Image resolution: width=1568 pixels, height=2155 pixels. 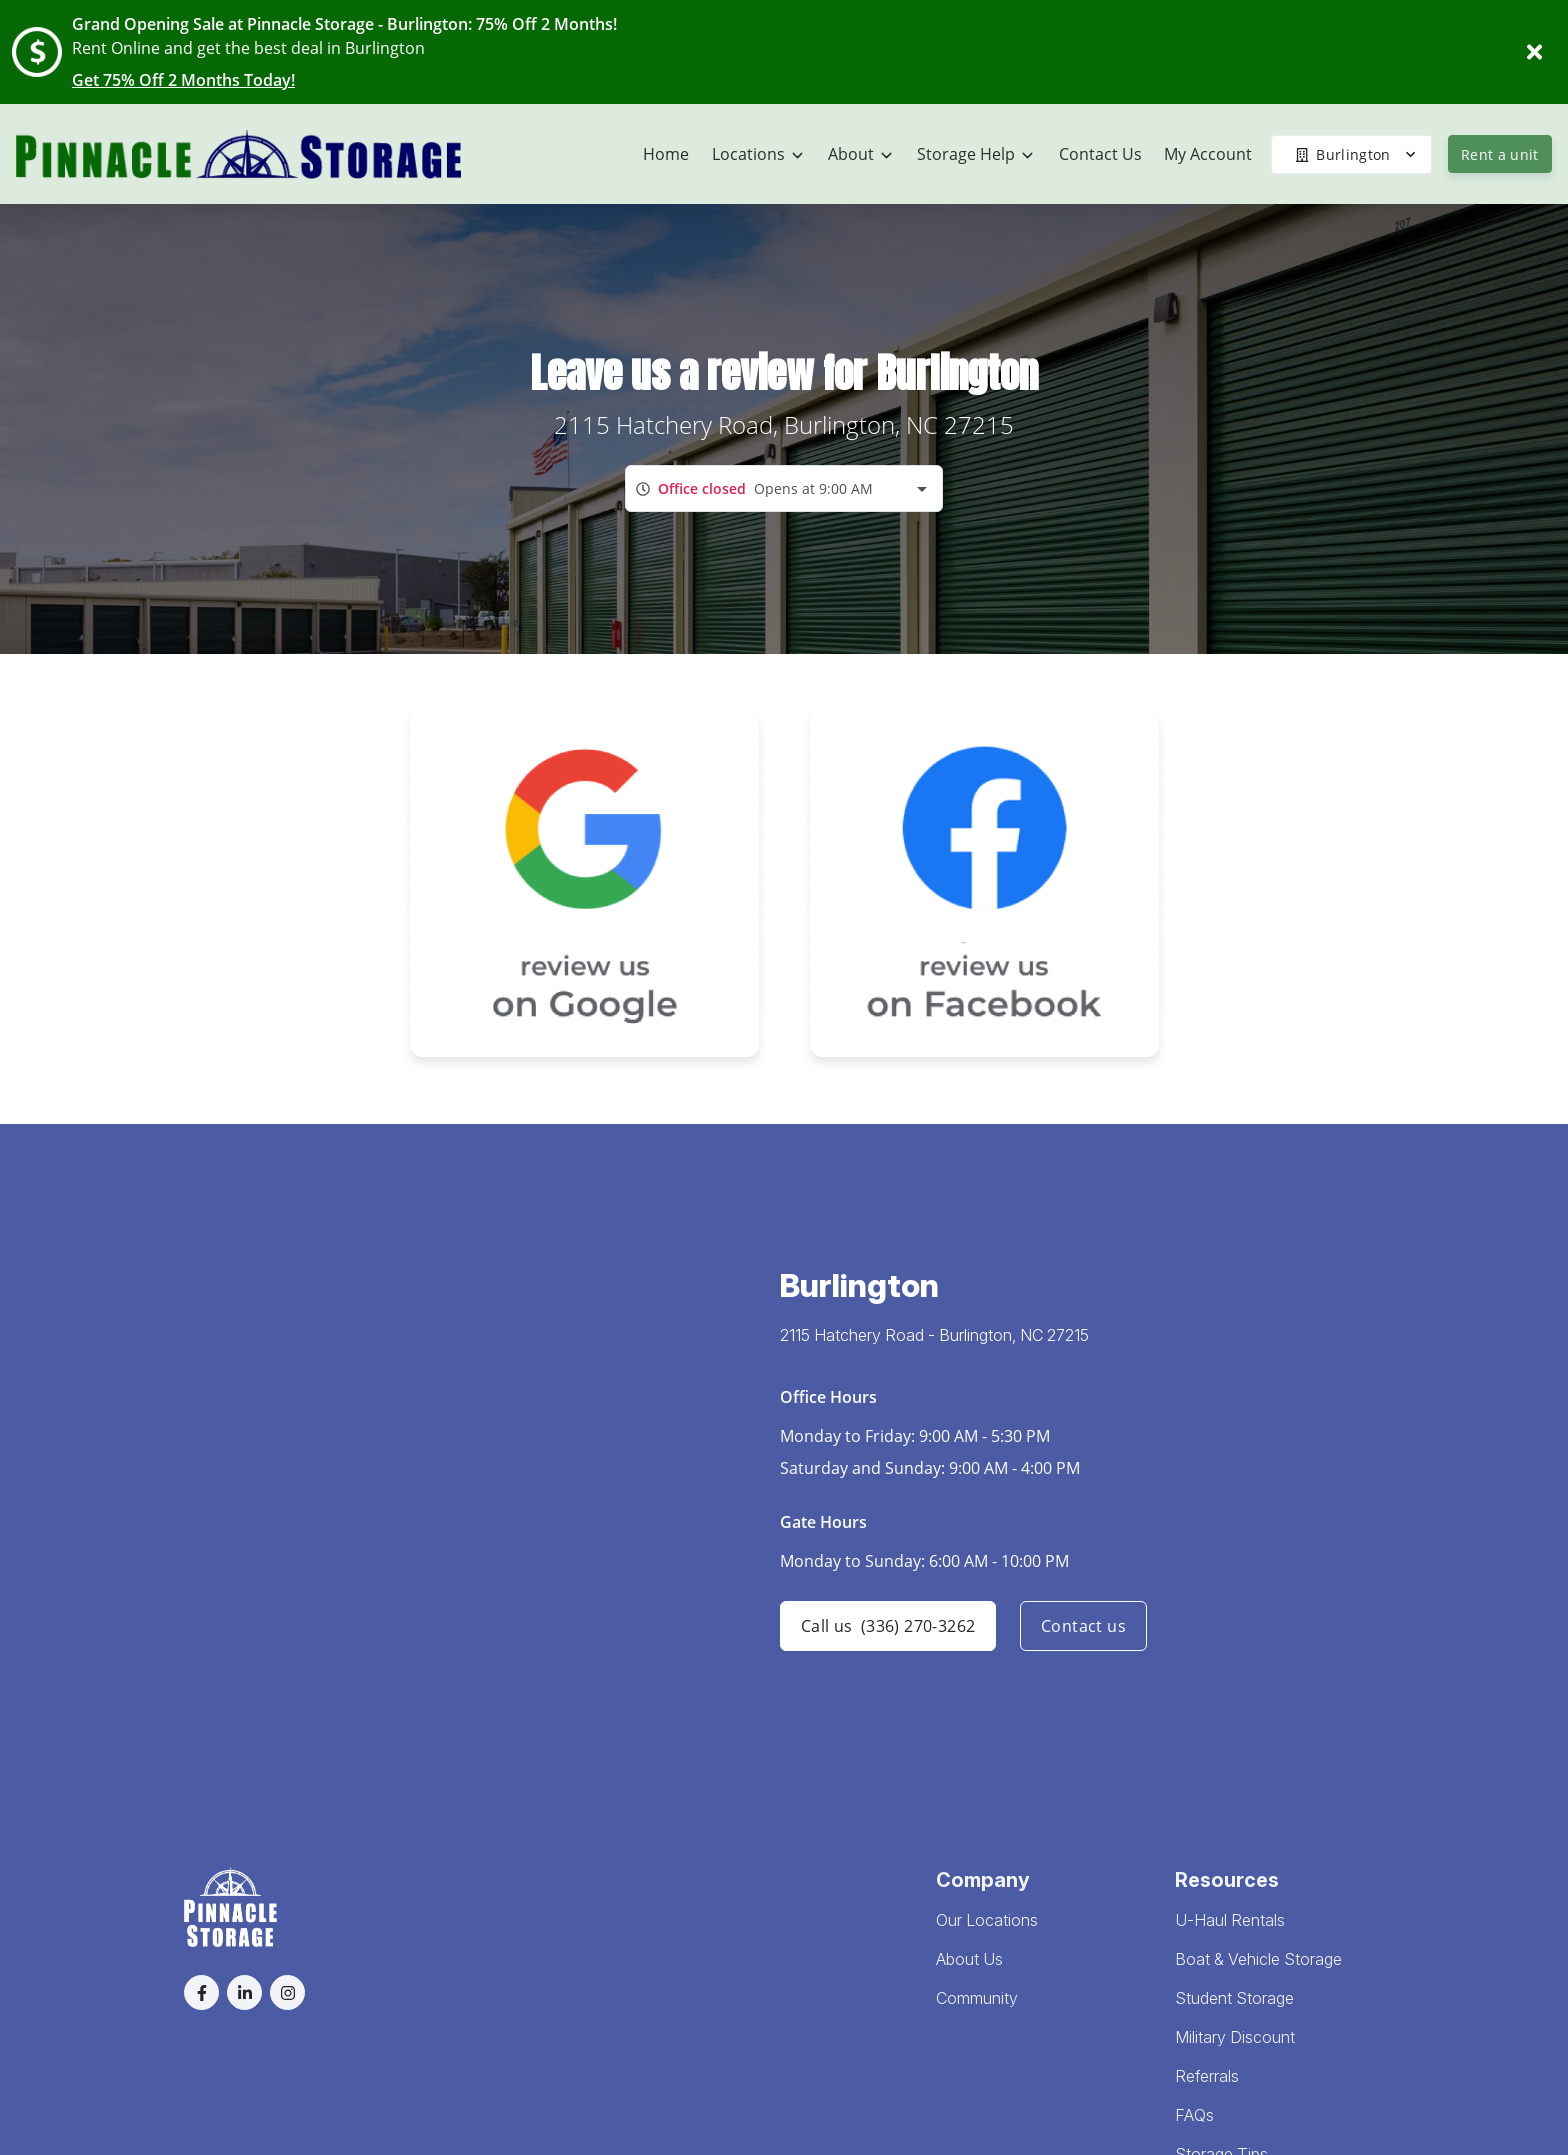 What do you see at coordinates (977, 1998) in the screenshot?
I see `Community` at bounding box center [977, 1998].